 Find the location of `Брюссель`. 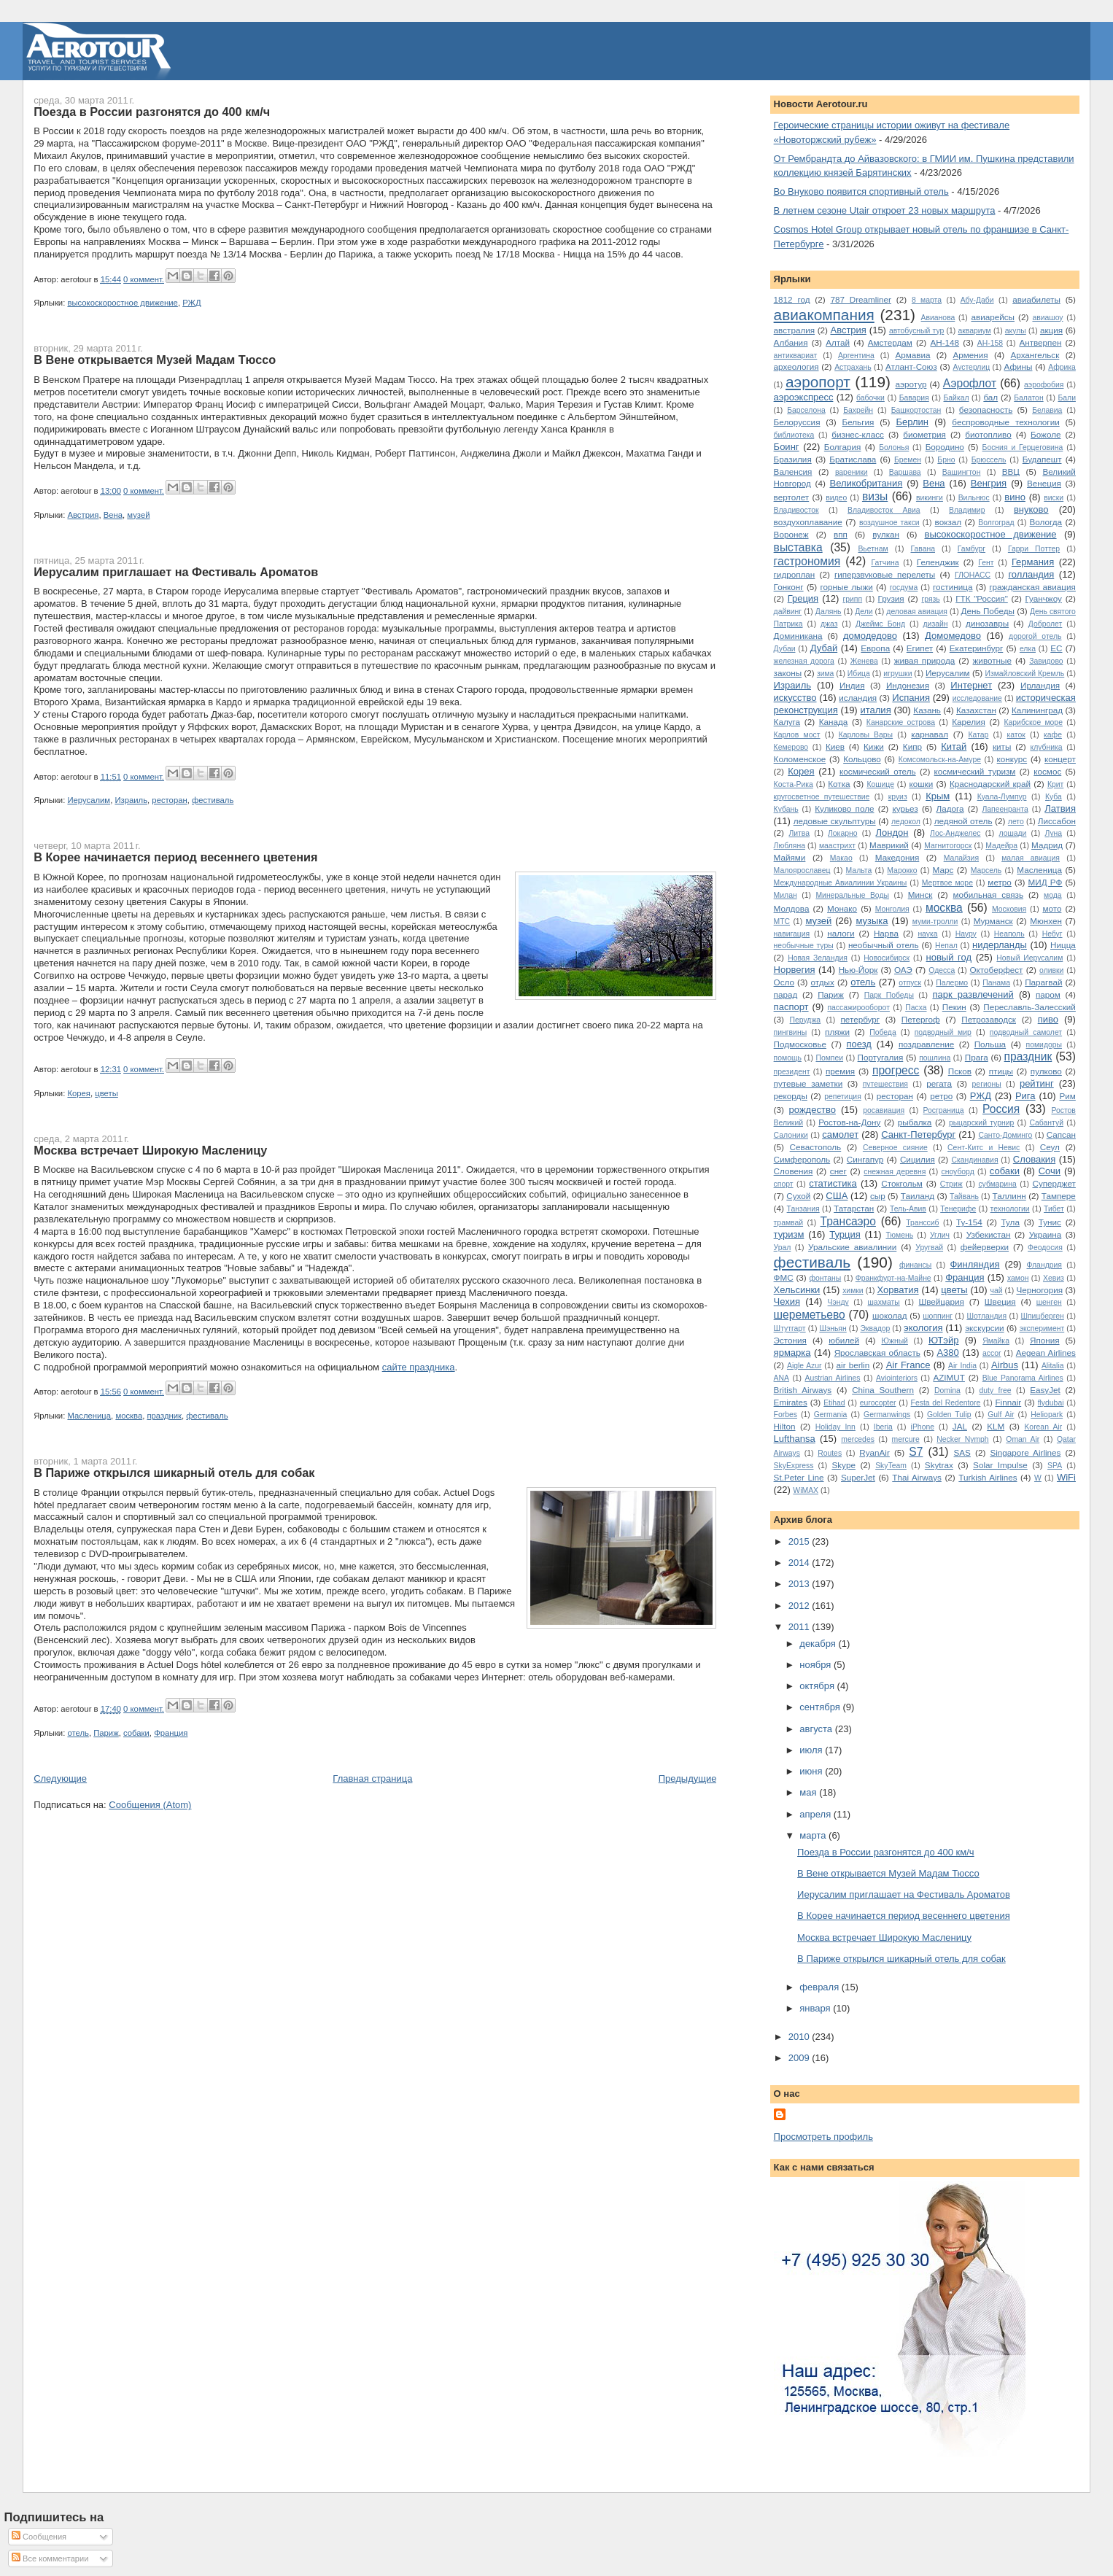

Брюссель is located at coordinates (989, 460).